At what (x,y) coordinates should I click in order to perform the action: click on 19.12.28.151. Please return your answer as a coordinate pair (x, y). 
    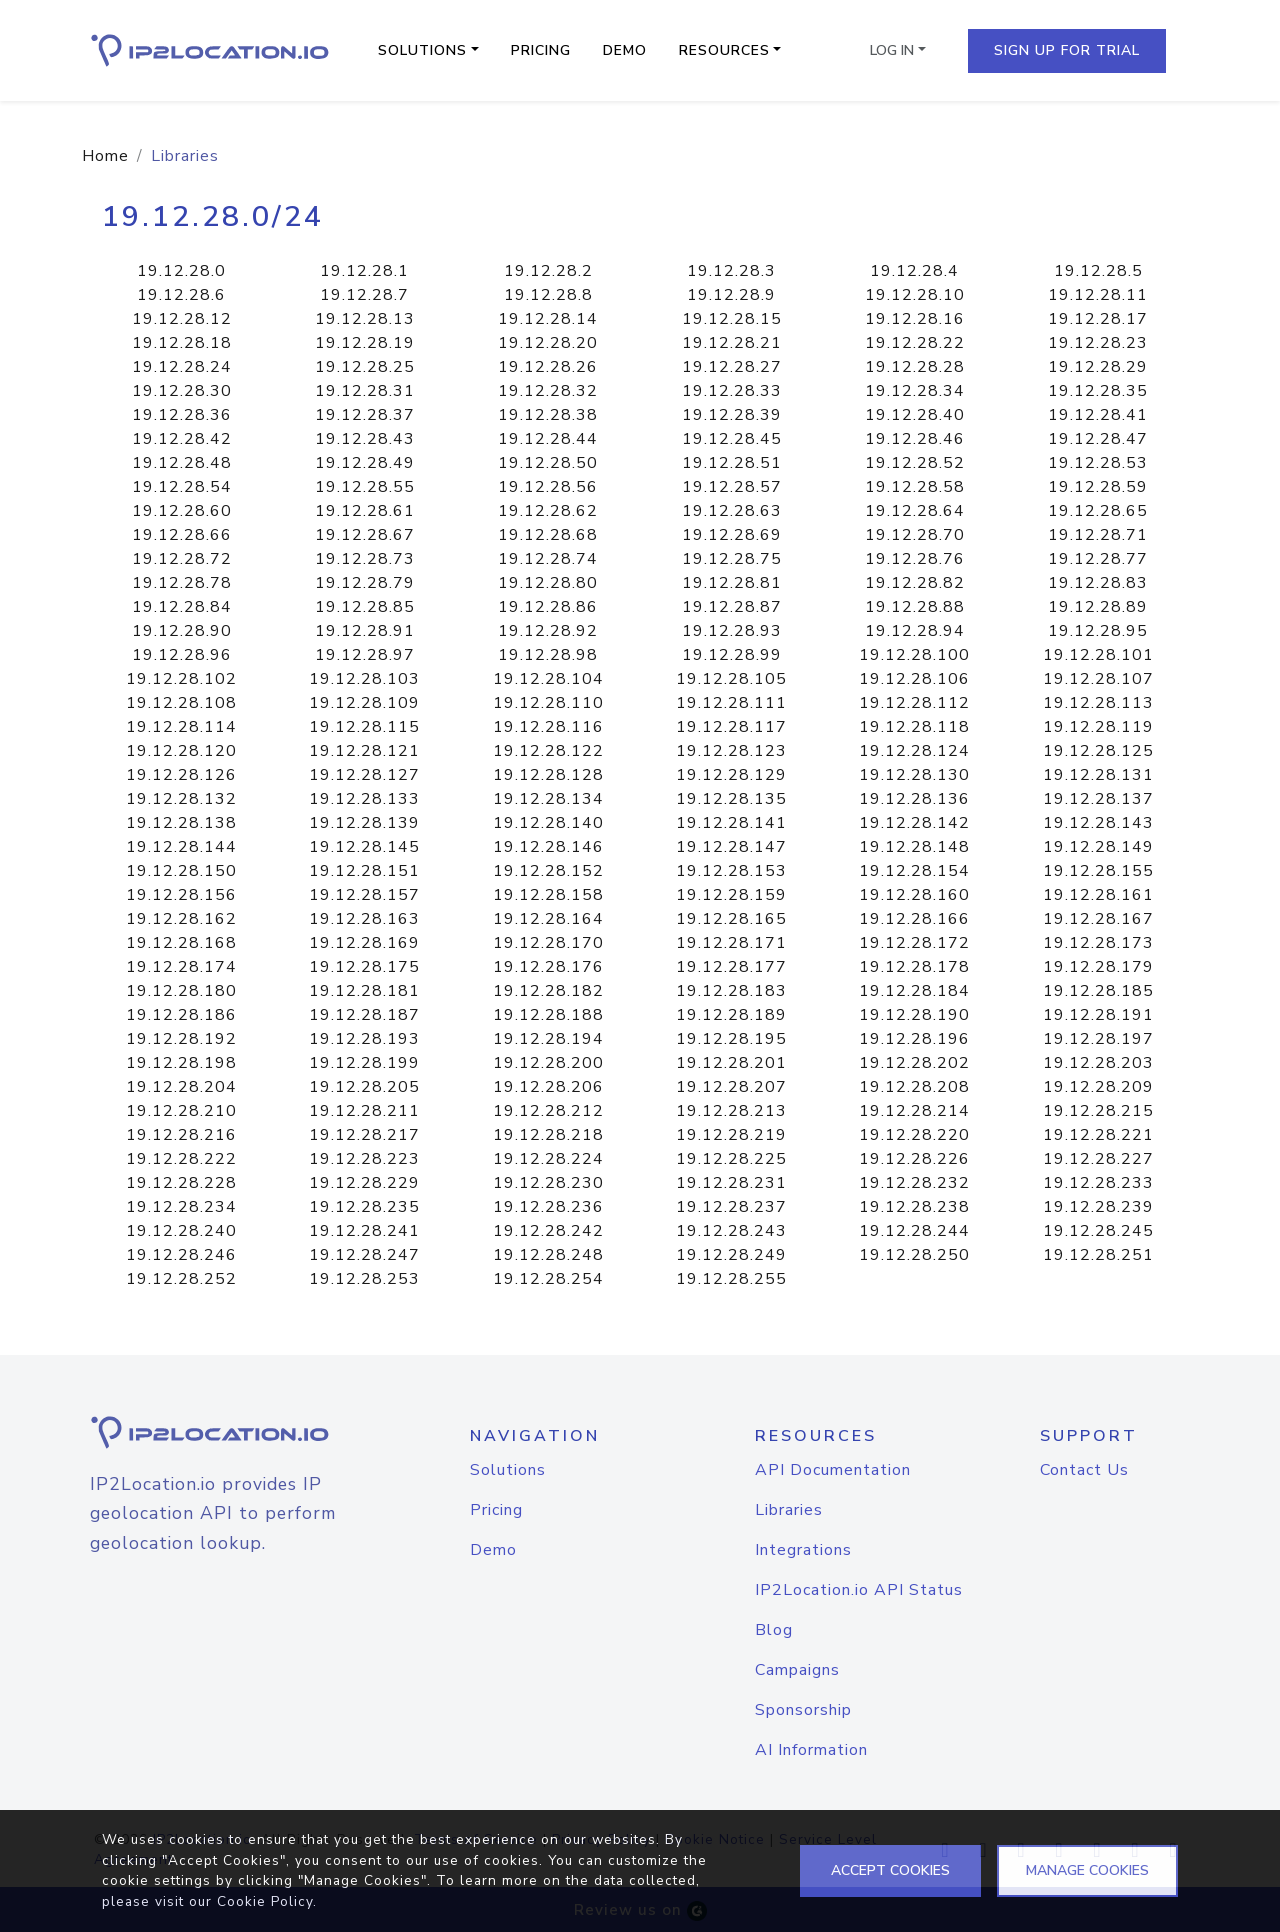
    Looking at the image, I should click on (364, 871).